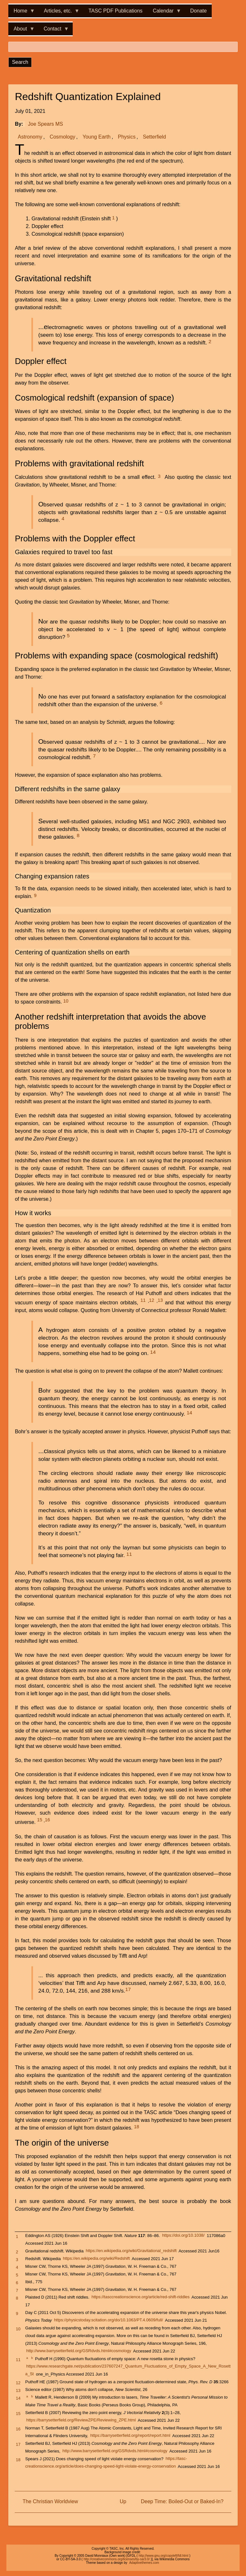 The image size is (246, 2576). Describe the element at coordinates (59, 12) in the screenshot. I see `Articles, etc. [menuitem]` at that location.